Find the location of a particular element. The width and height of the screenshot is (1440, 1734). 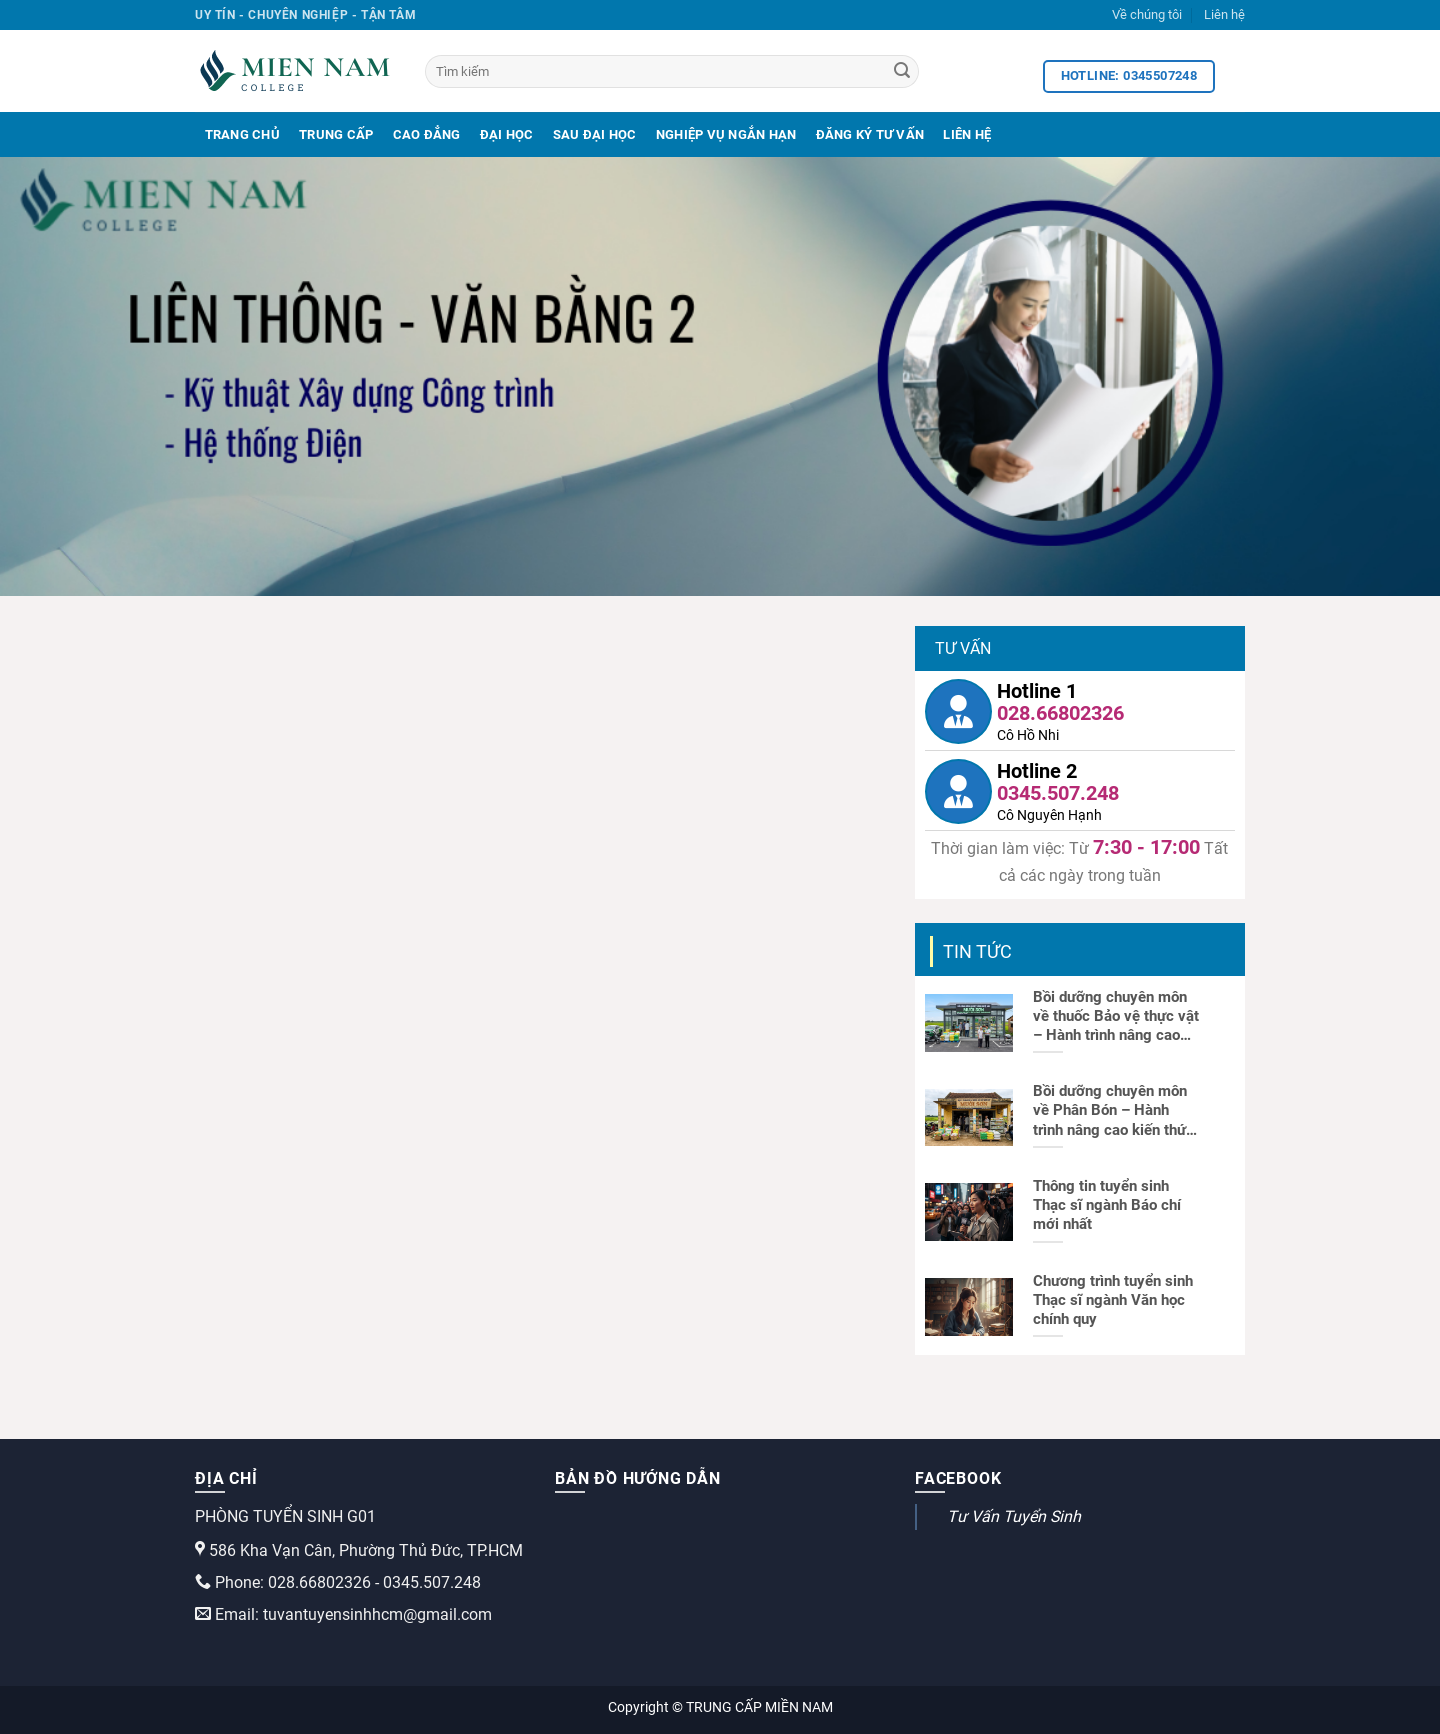

Tin tức is located at coordinates (977, 951).